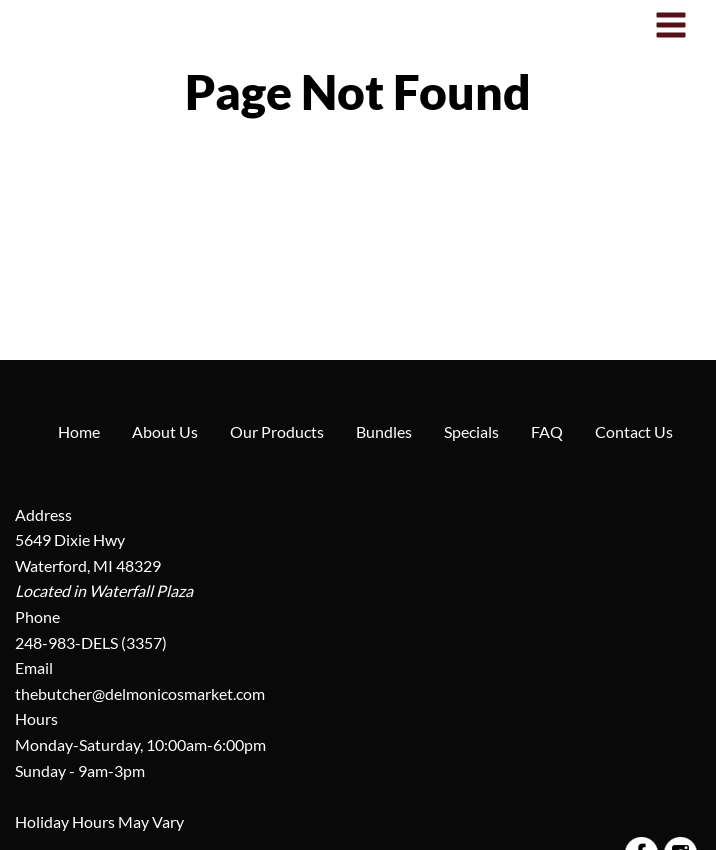 This screenshot has height=850, width=716. I want to click on thebutcher@delmonicosmarket.com, so click(140, 693).